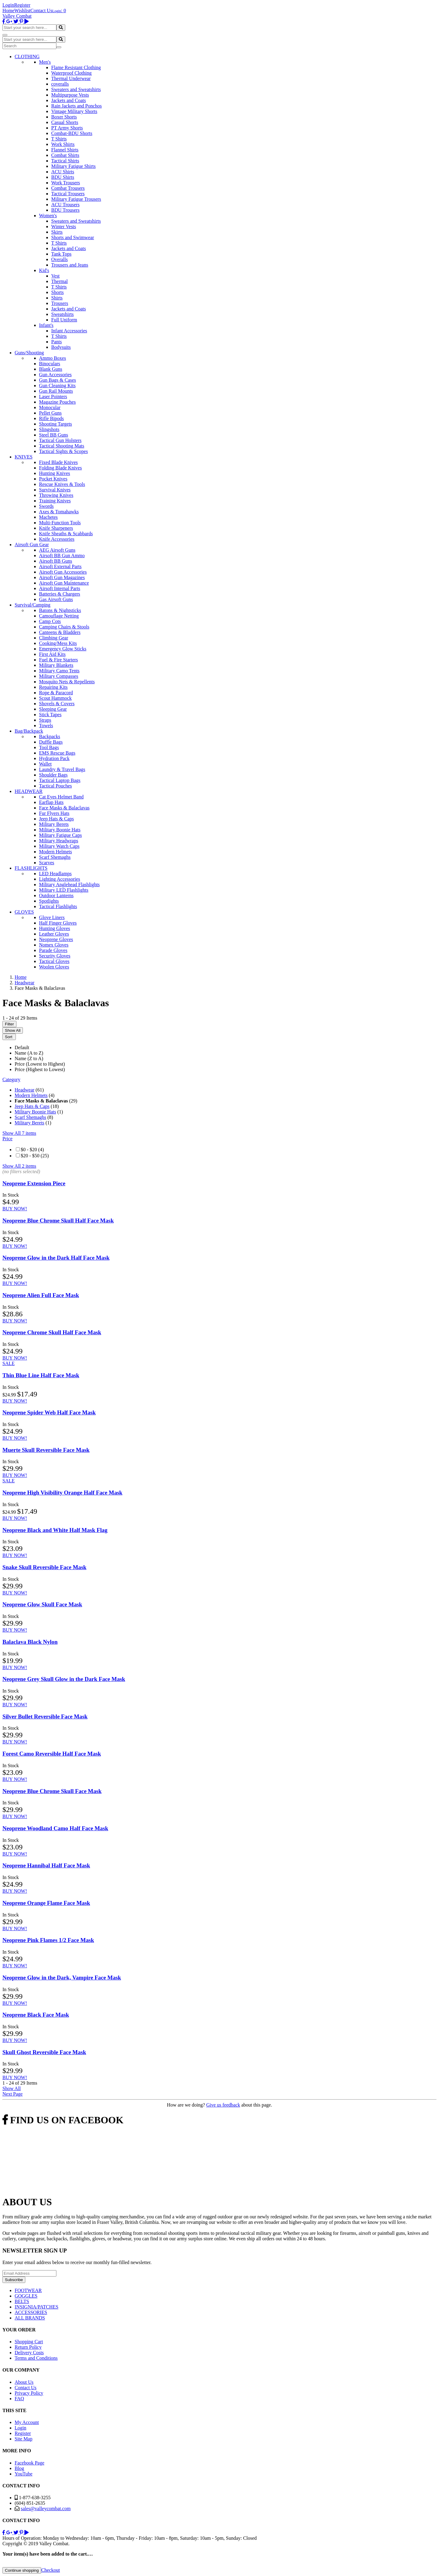 This screenshot has height=2576, width=439. What do you see at coordinates (60, 522) in the screenshot?
I see `Multi-Function Tools` at bounding box center [60, 522].